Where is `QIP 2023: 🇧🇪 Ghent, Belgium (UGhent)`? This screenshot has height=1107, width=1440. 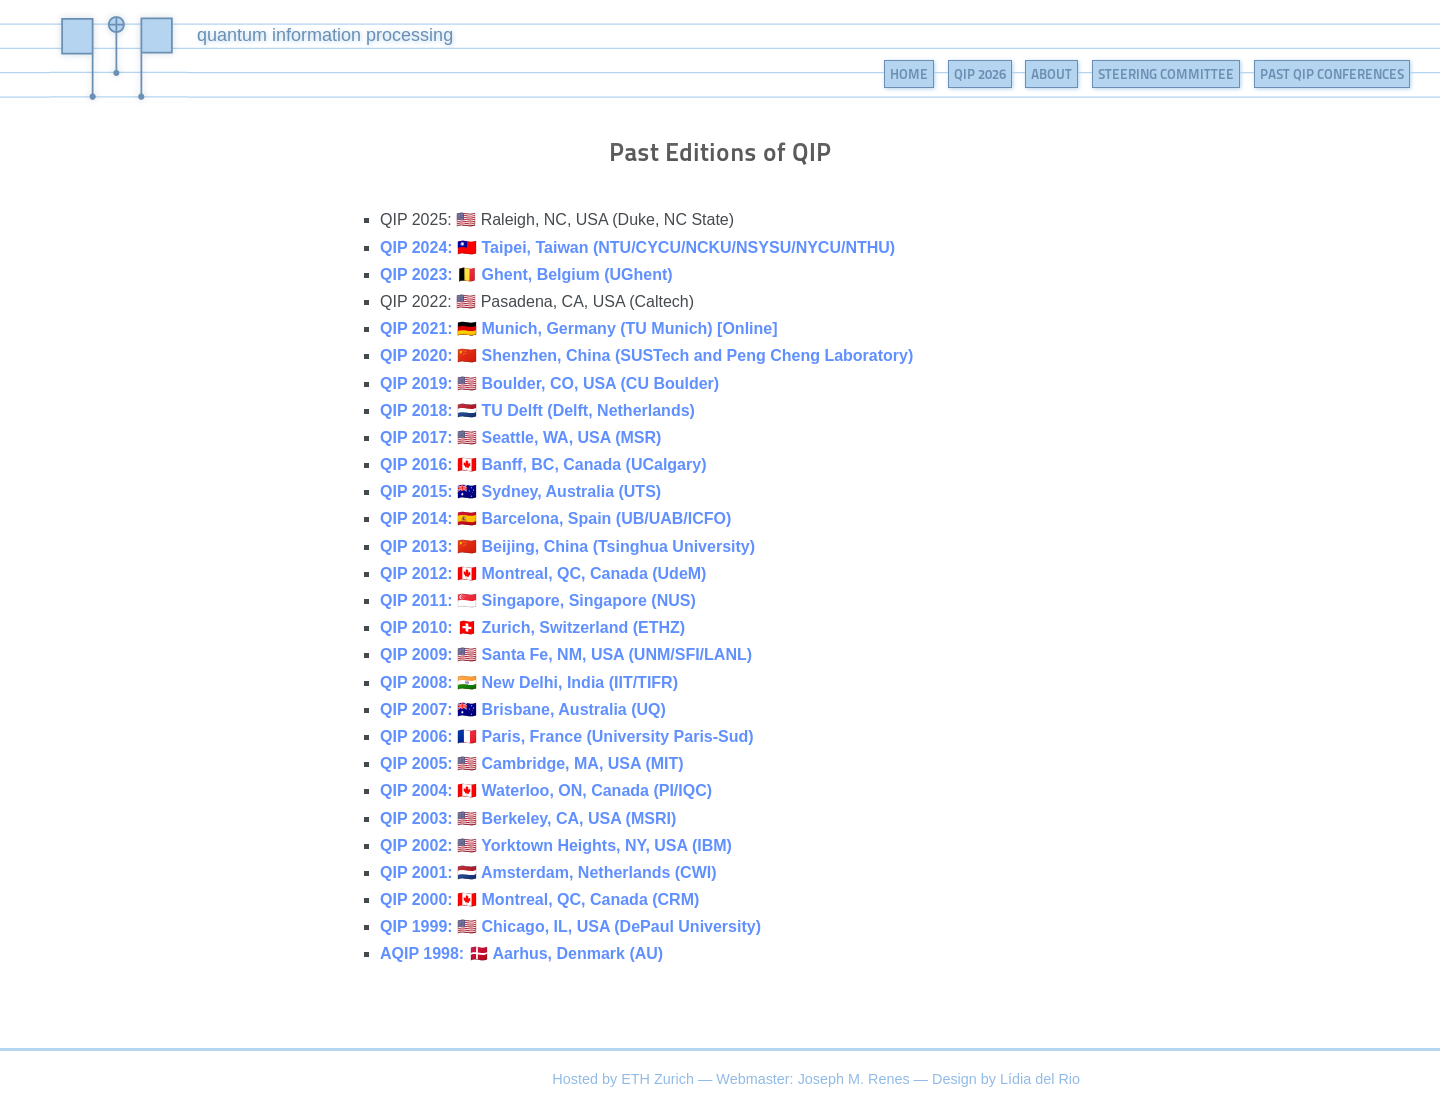
QIP 2023: 🇧🇪 Ghent, Belgium (UGhent) is located at coordinates (526, 274).